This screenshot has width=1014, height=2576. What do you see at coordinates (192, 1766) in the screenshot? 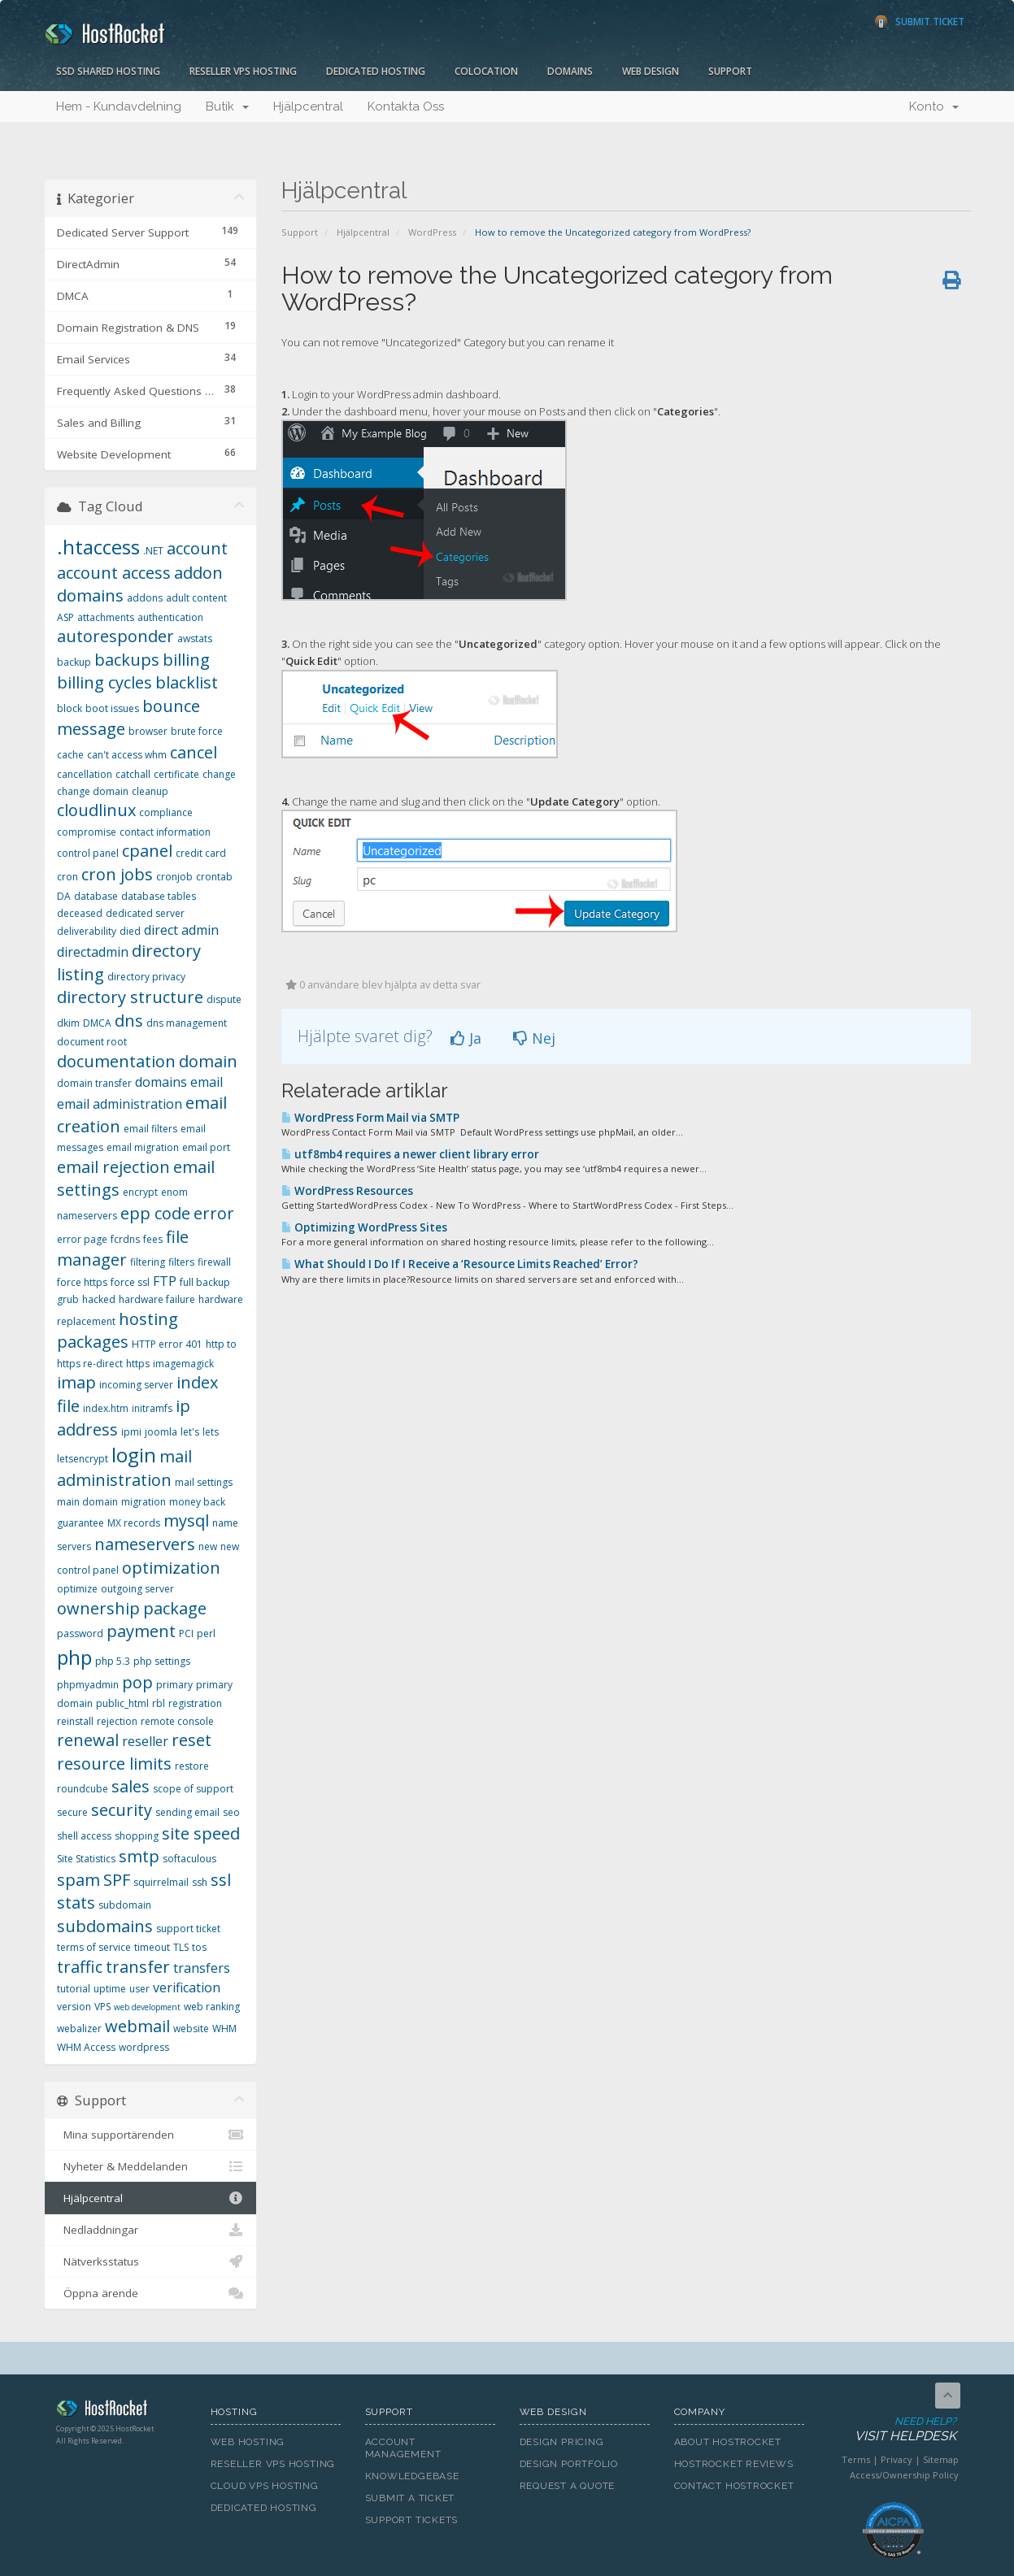
I see `restore` at bounding box center [192, 1766].